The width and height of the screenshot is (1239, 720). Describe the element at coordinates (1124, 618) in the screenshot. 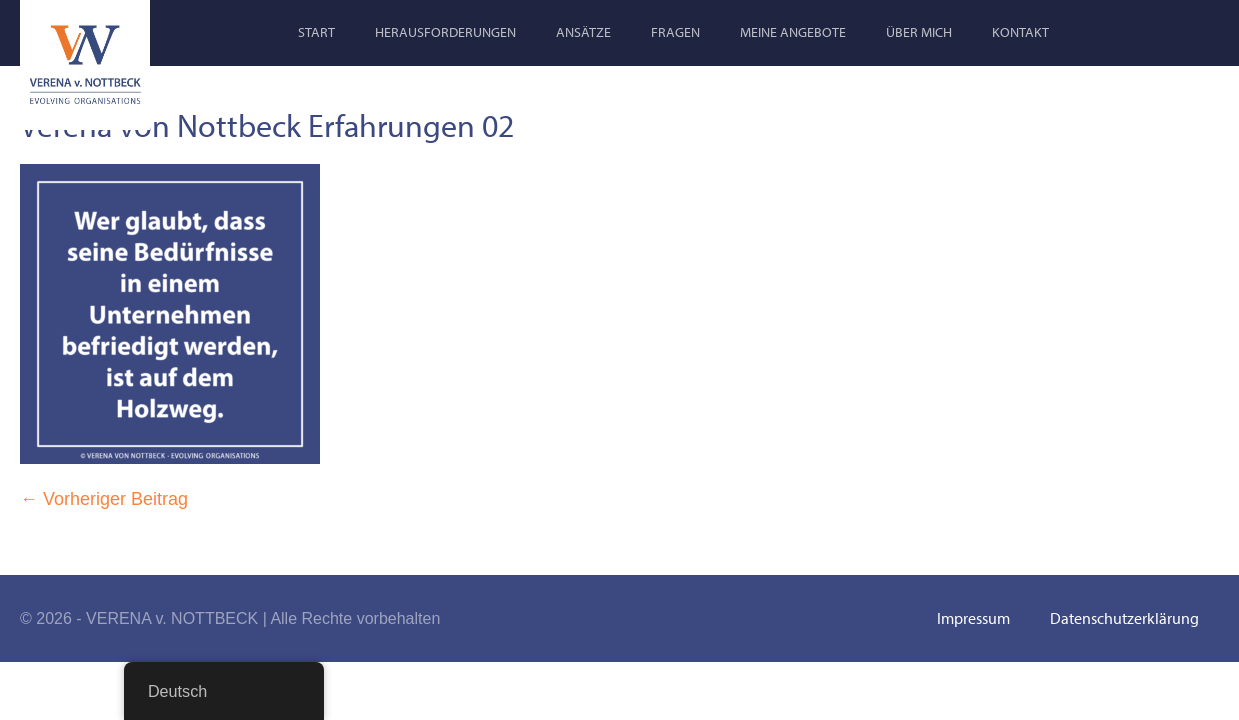

I see `Datenschutzerklärung` at that location.